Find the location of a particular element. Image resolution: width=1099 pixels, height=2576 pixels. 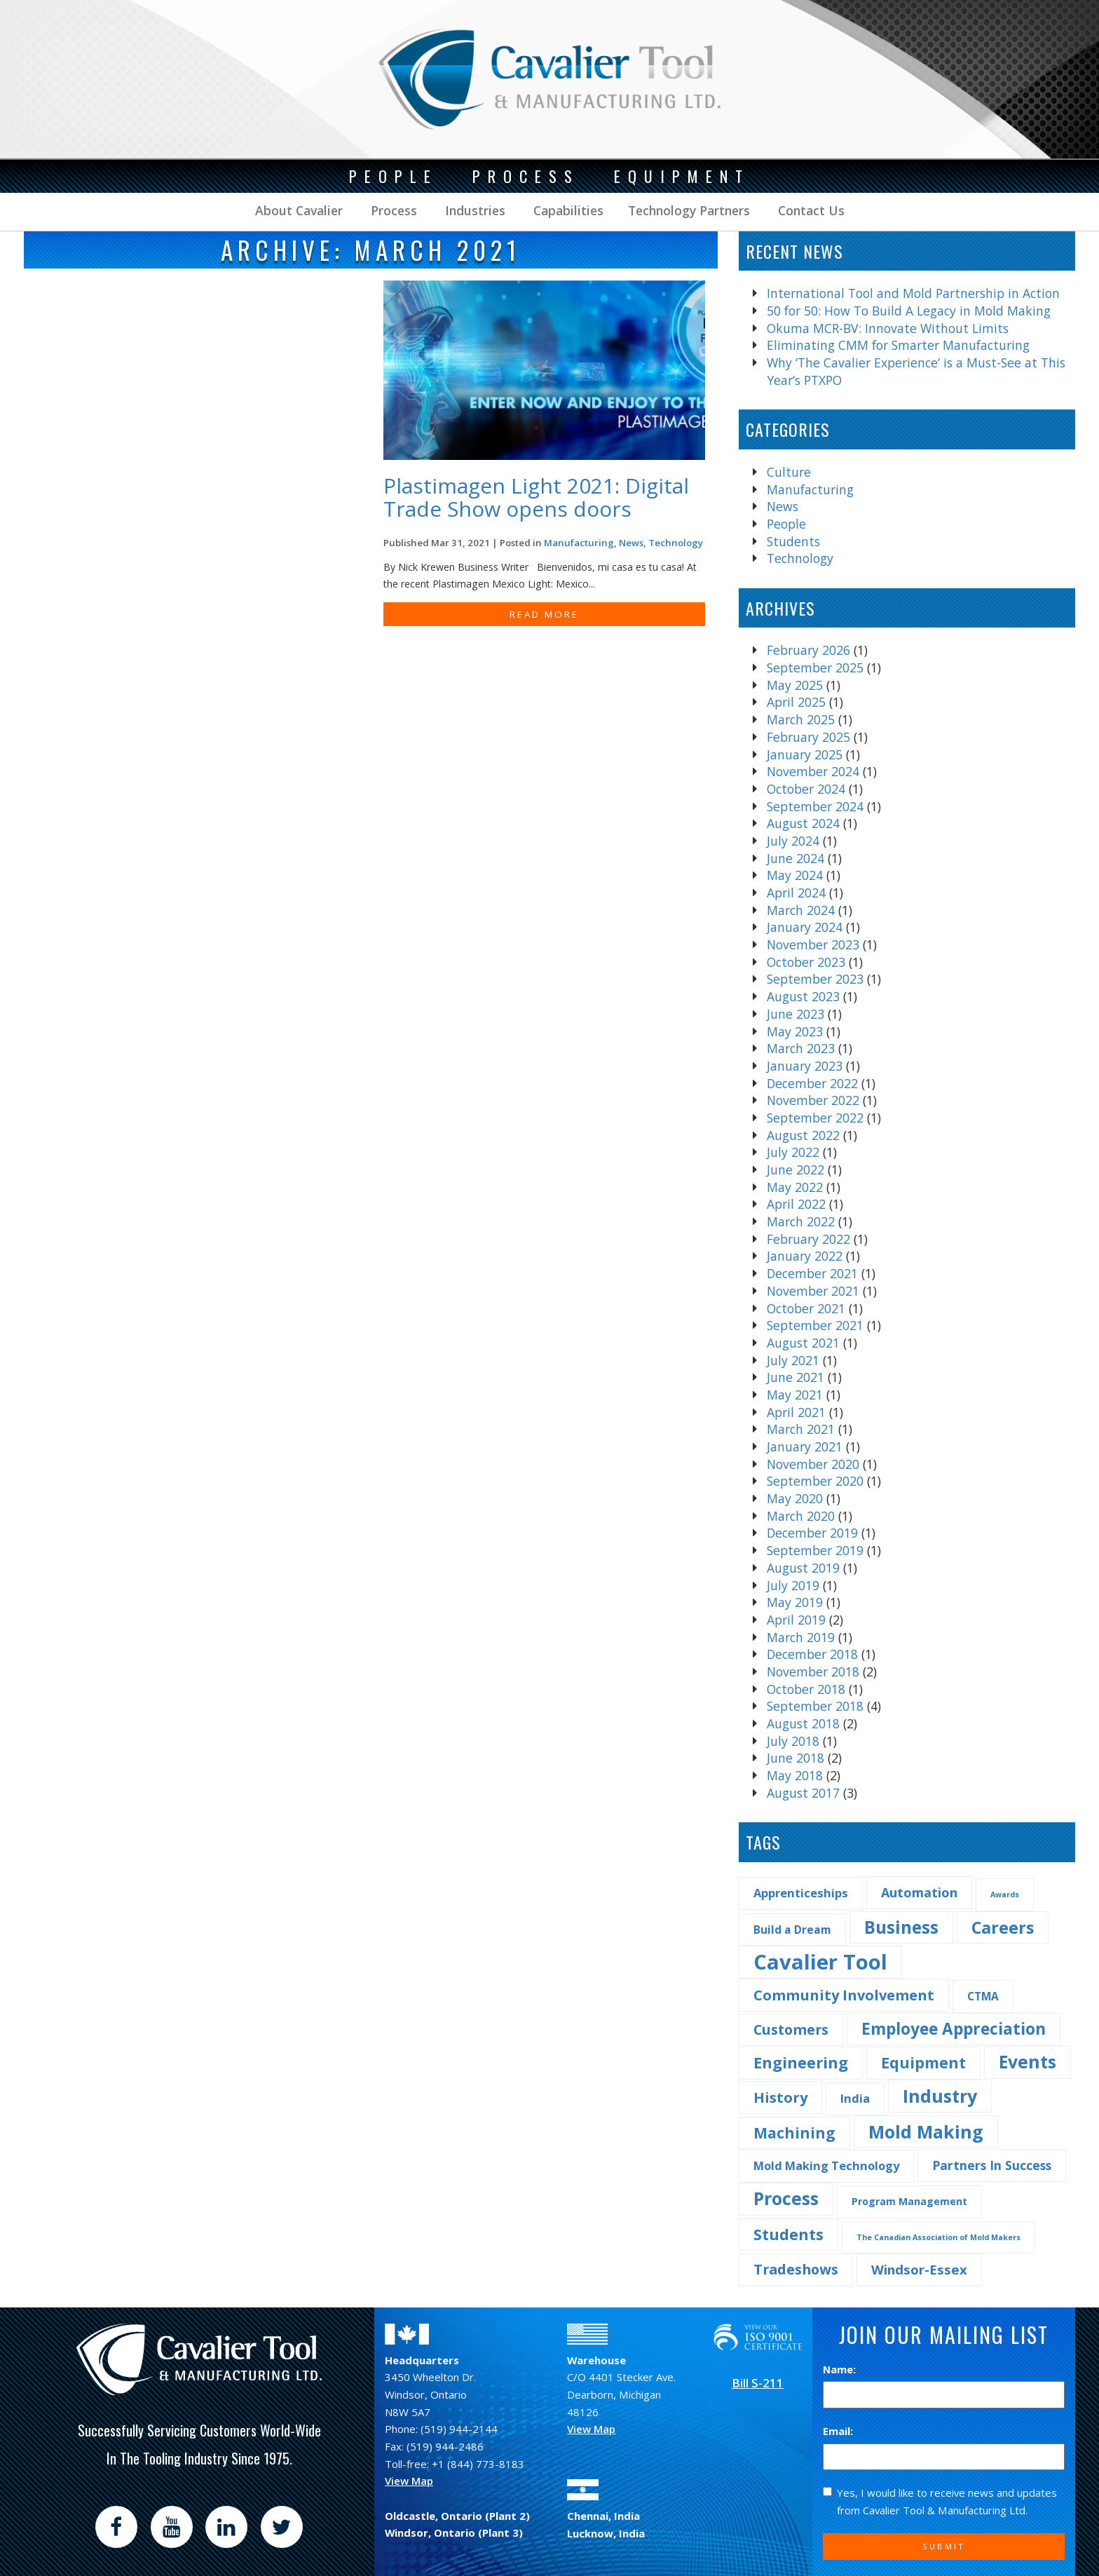

June 2022 is located at coordinates (795, 1169).